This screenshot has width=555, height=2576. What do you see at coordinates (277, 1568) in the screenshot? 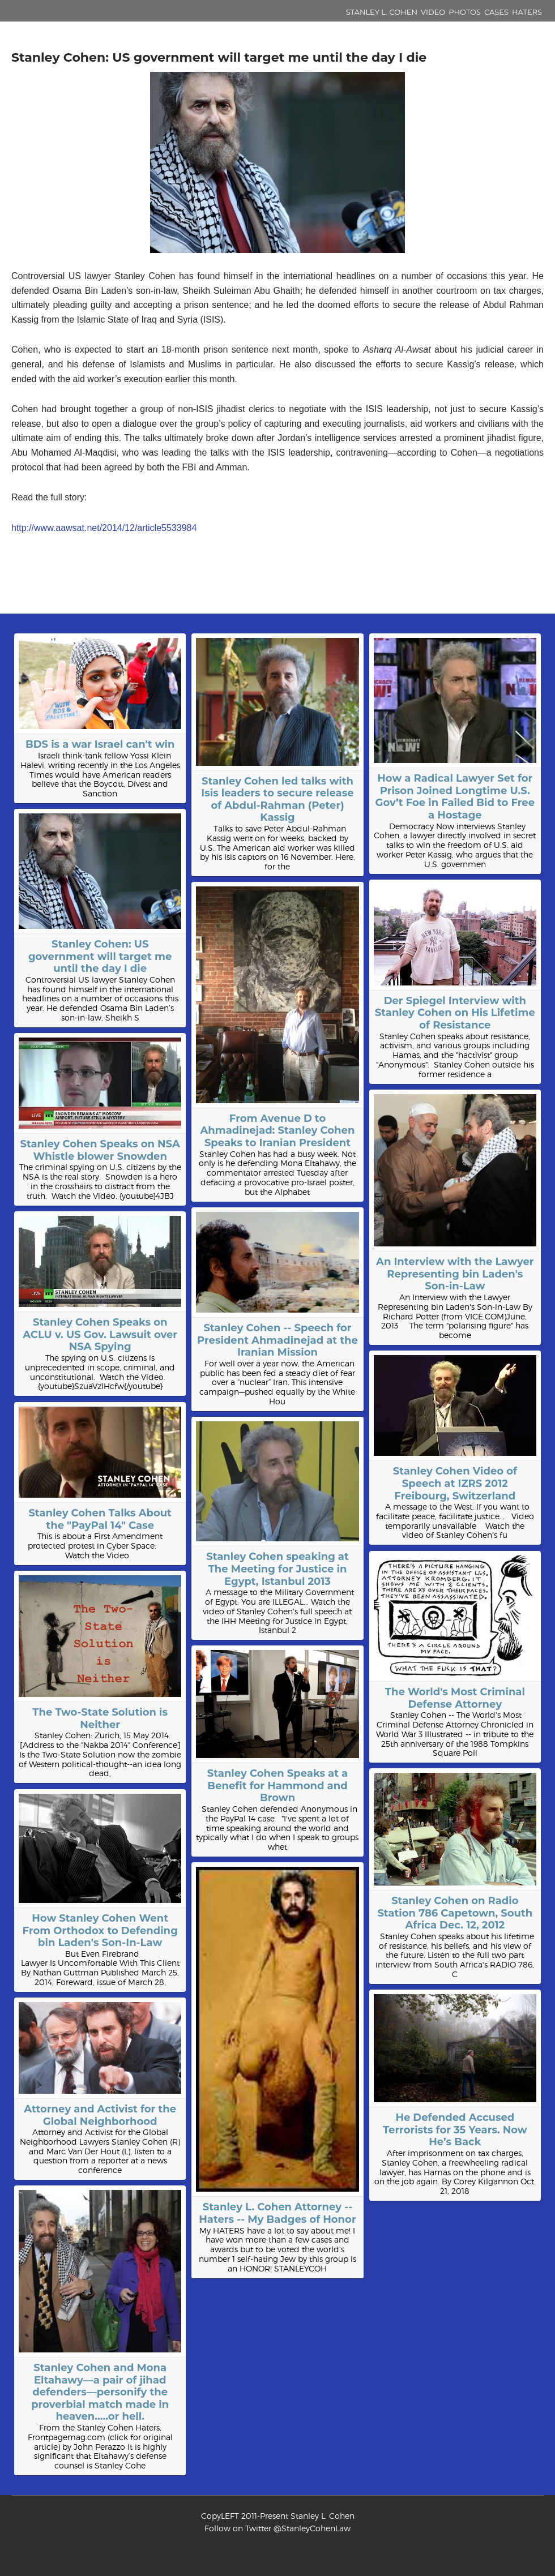
I see `Stanley Cohen speaking at The Meeting for Justice in Egypt, Istanbul 2013` at bounding box center [277, 1568].